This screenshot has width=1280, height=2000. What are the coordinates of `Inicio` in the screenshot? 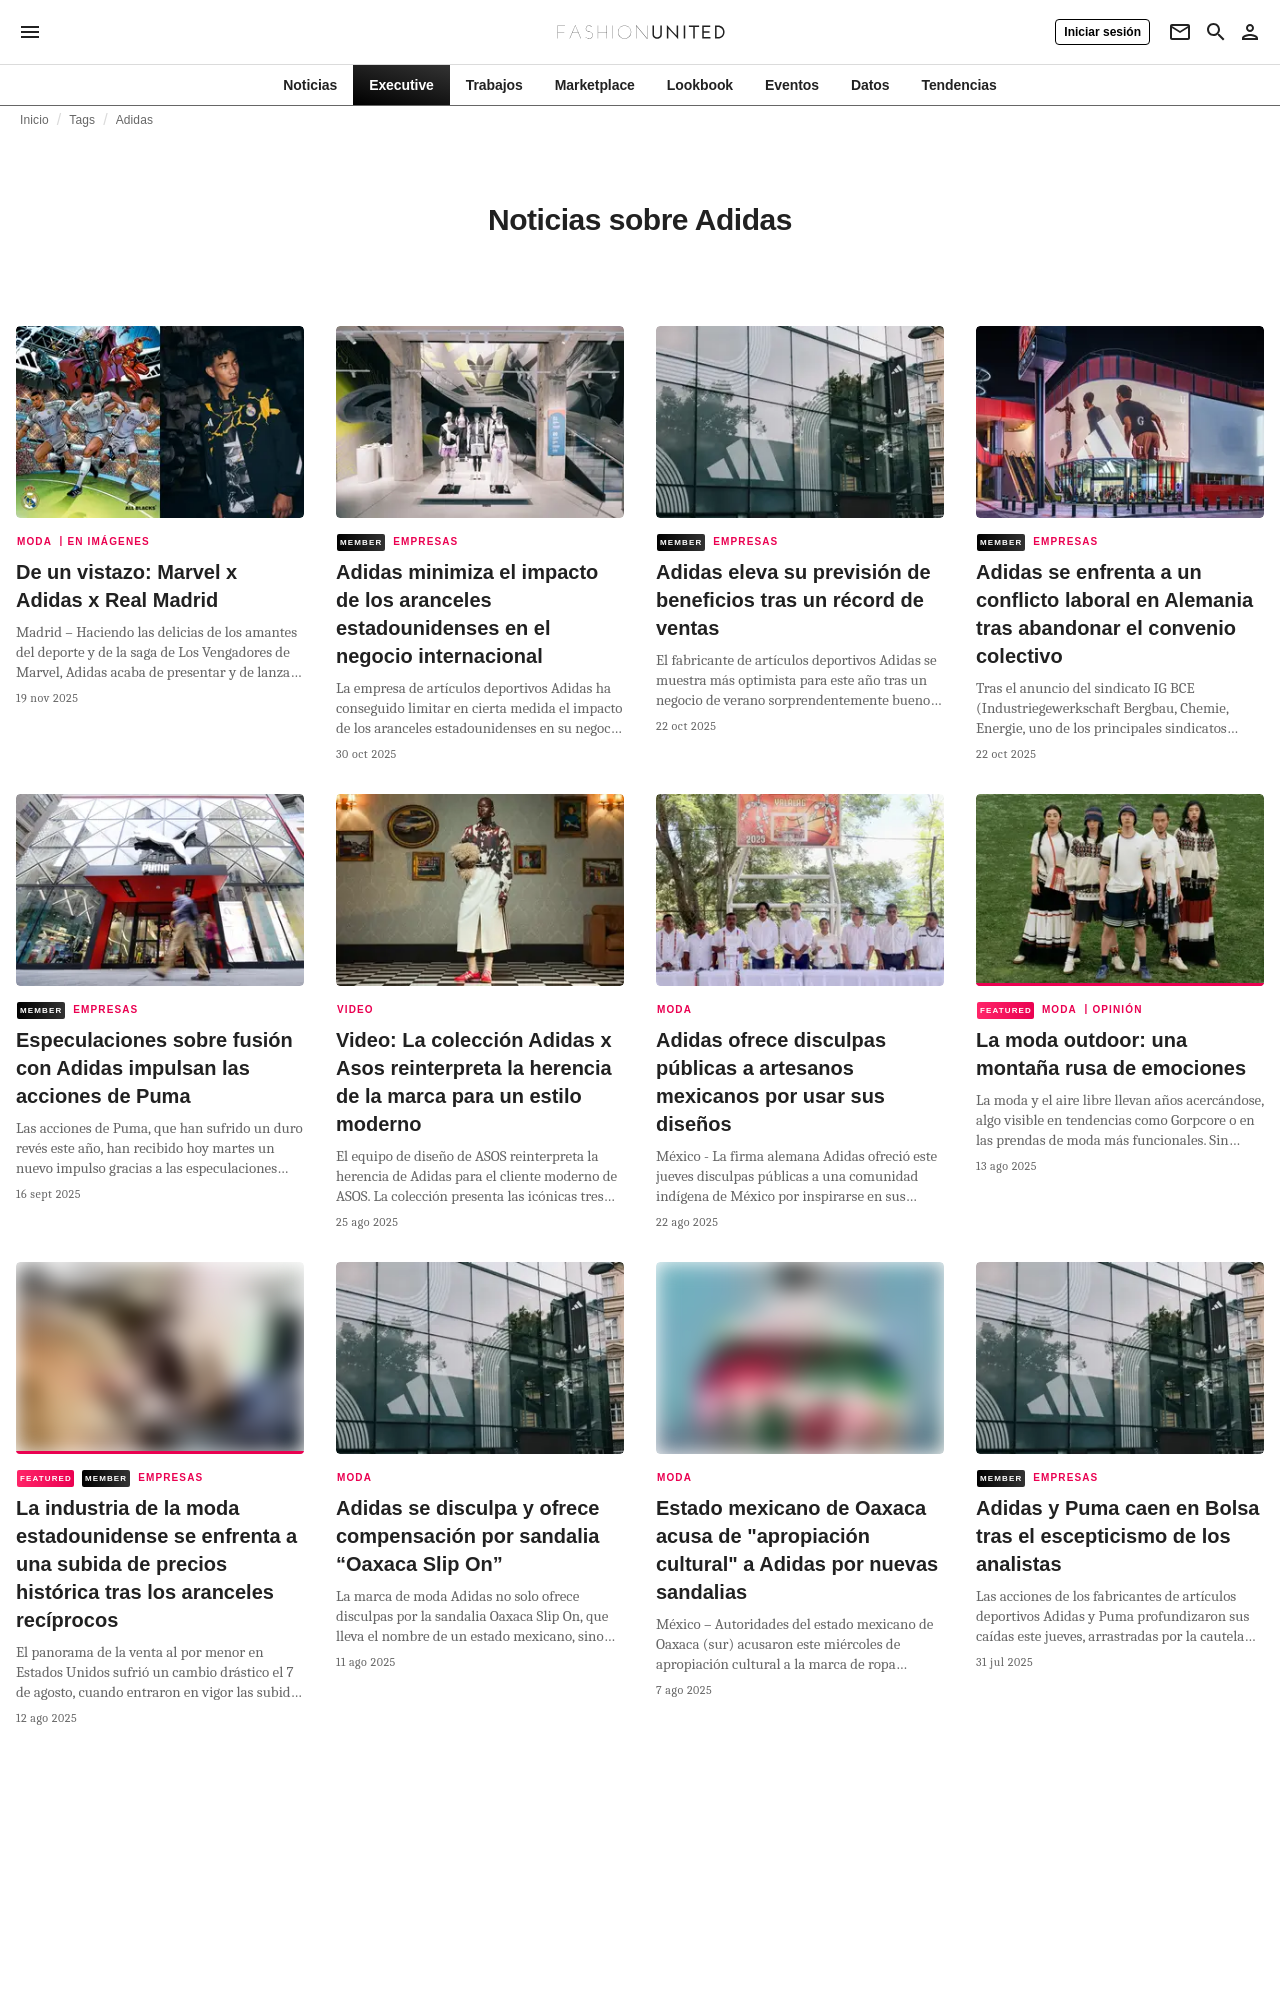 It's located at (34, 120).